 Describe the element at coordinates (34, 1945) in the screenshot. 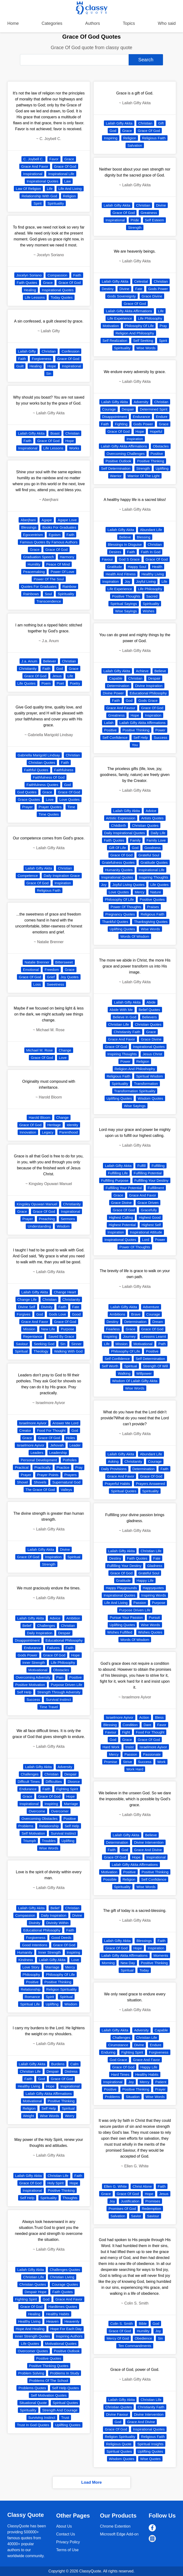

I see `Good Intentions` at that location.